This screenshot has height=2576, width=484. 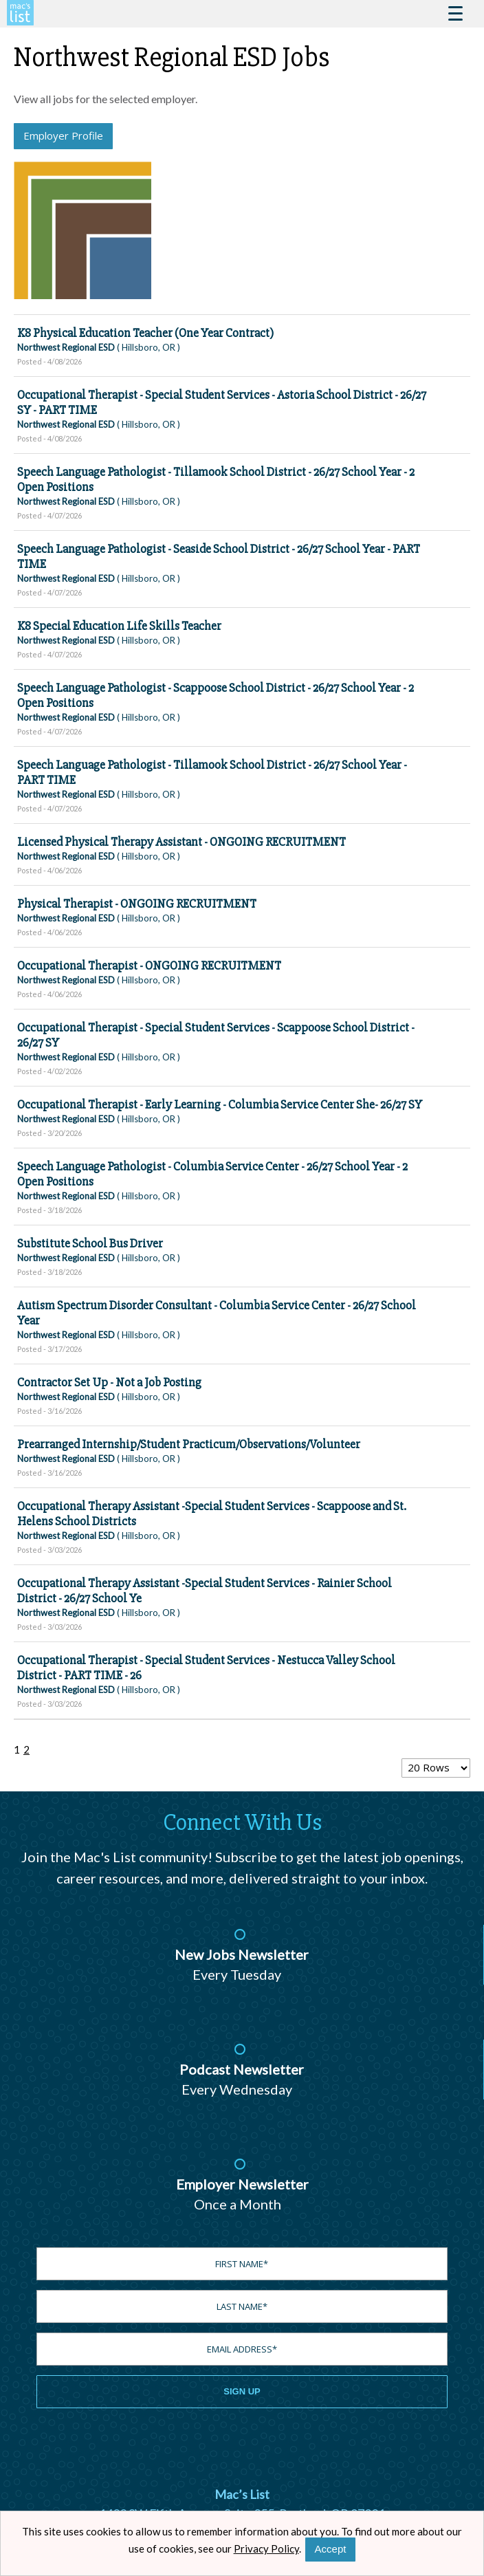 What do you see at coordinates (221, 402) in the screenshot?
I see `Occupational Therapist - Special Student Services - Astoria School District - 26/27 SY - PART TIME` at bounding box center [221, 402].